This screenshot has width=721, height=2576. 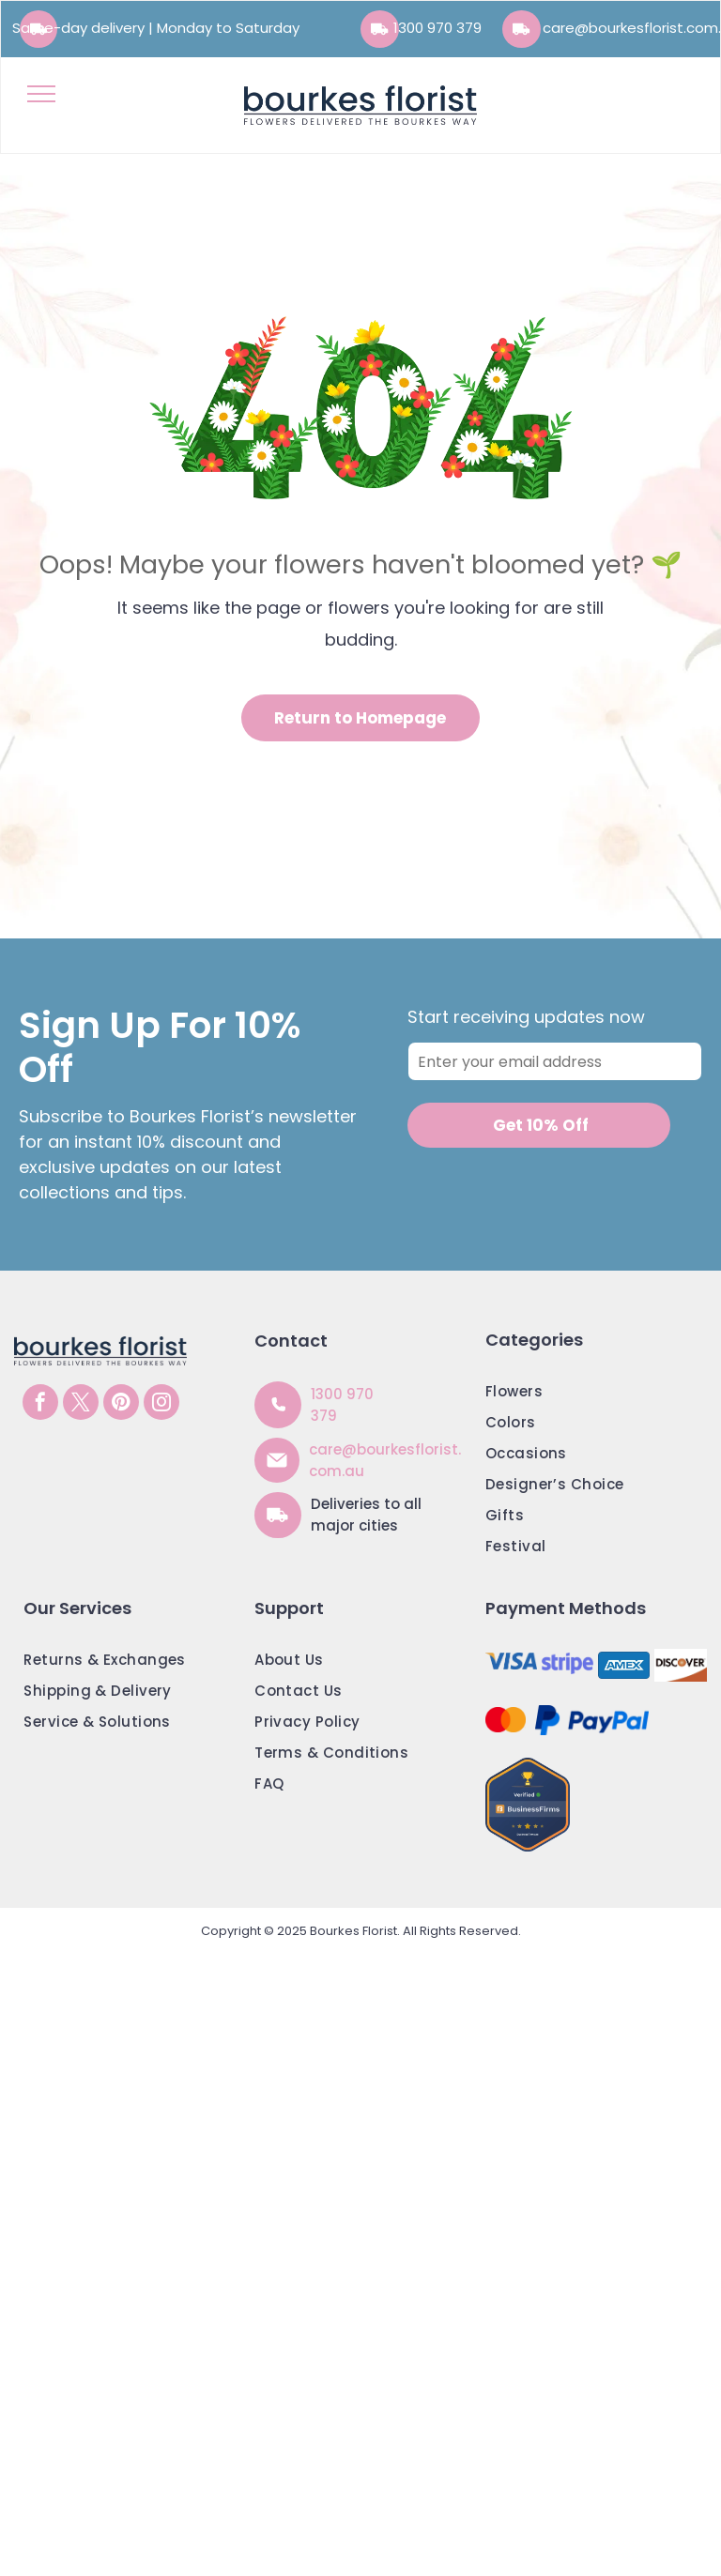 What do you see at coordinates (161, 1404) in the screenshot?
I see `[instagram]` at bounding box center [161, 1404].